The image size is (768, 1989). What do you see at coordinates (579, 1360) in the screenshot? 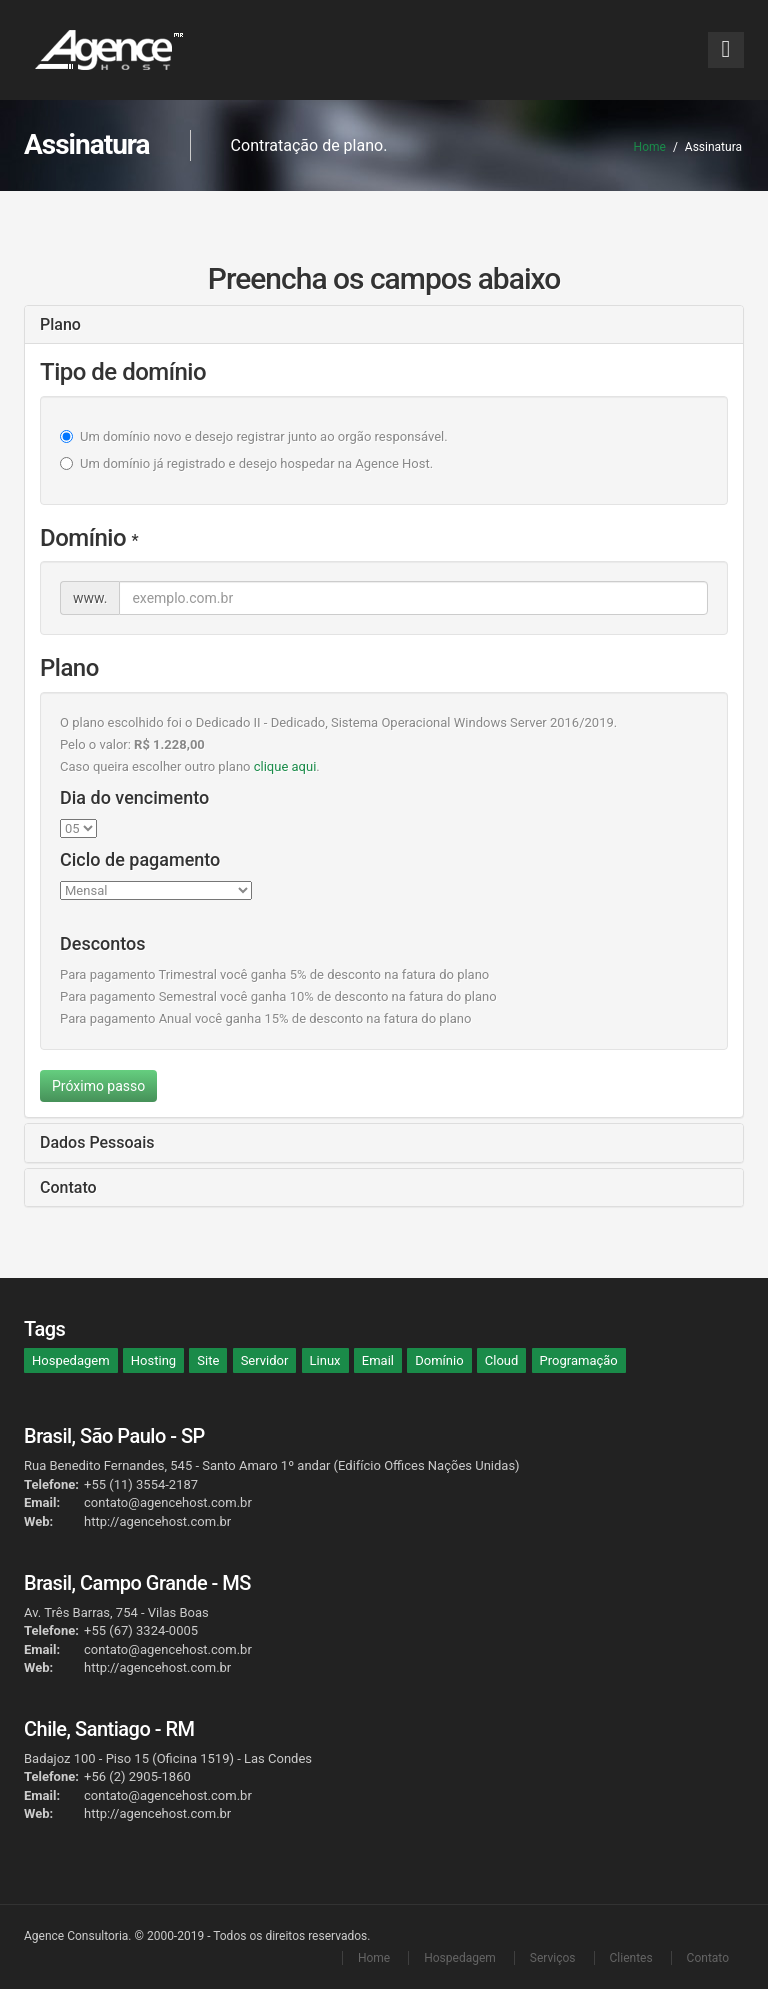
I see `Programação` at bounding box center [579, 1360].